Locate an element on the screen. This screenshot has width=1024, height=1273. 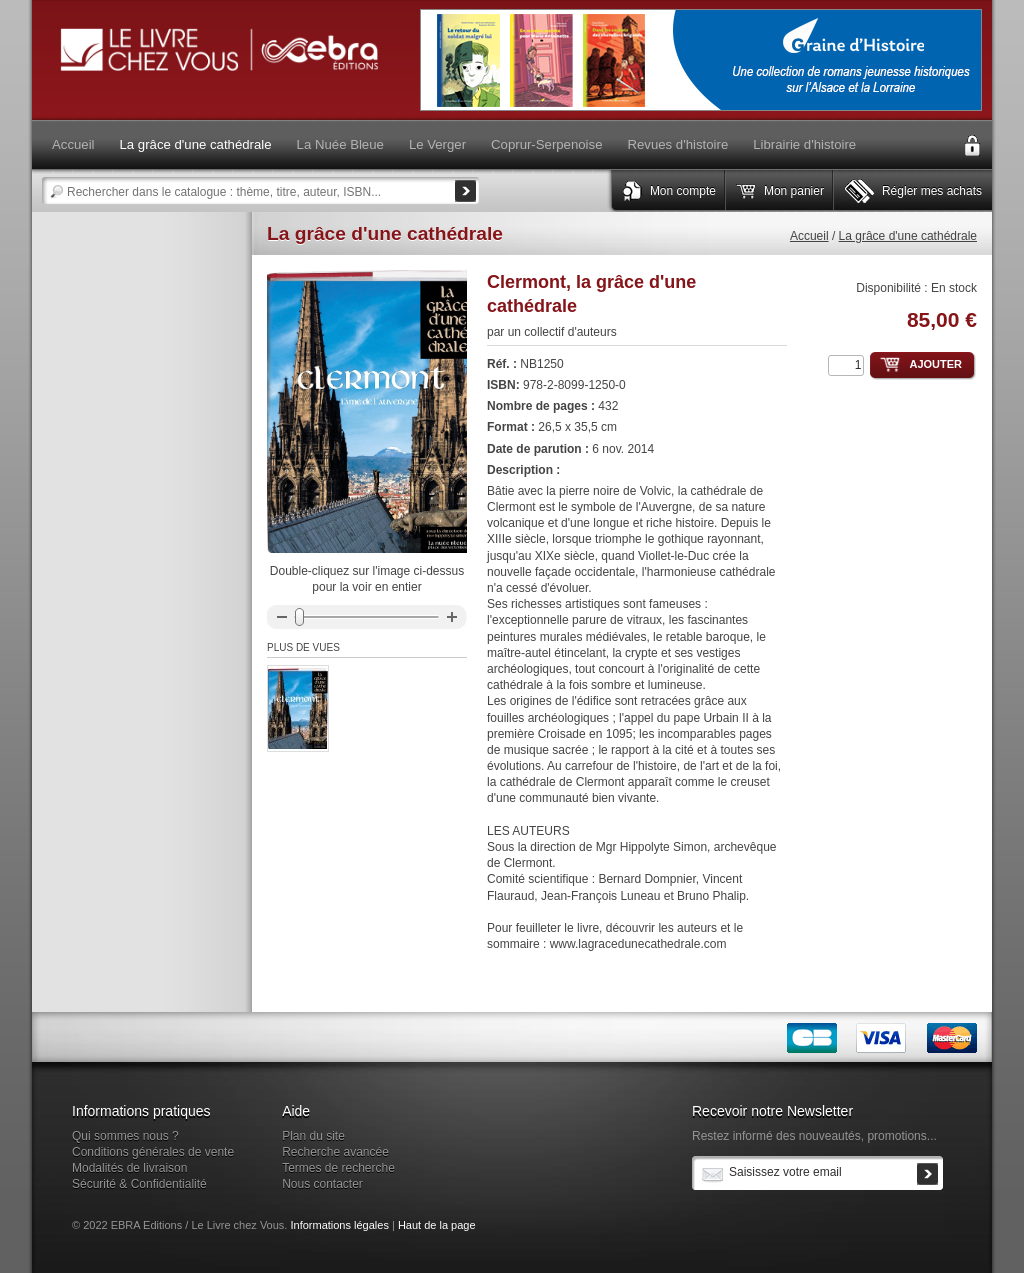
Mon panier is located at coordinates (794, 191).